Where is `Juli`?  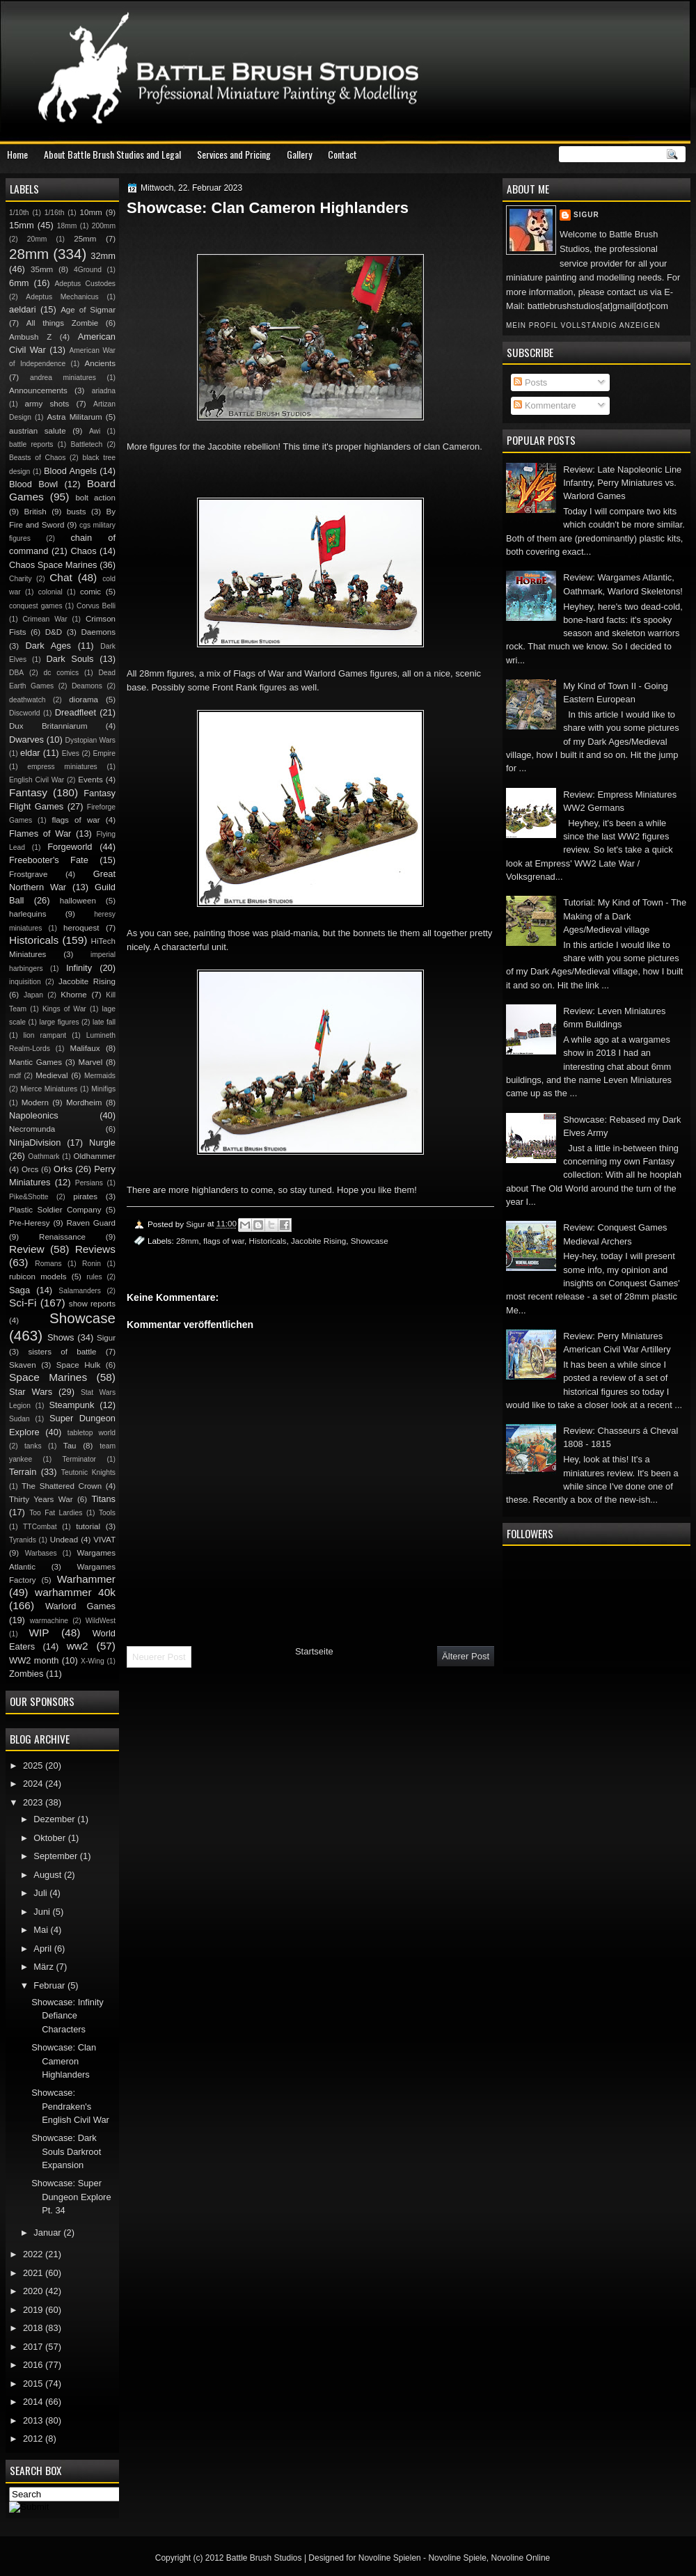
Juli is located at coordinates (41, 1893).